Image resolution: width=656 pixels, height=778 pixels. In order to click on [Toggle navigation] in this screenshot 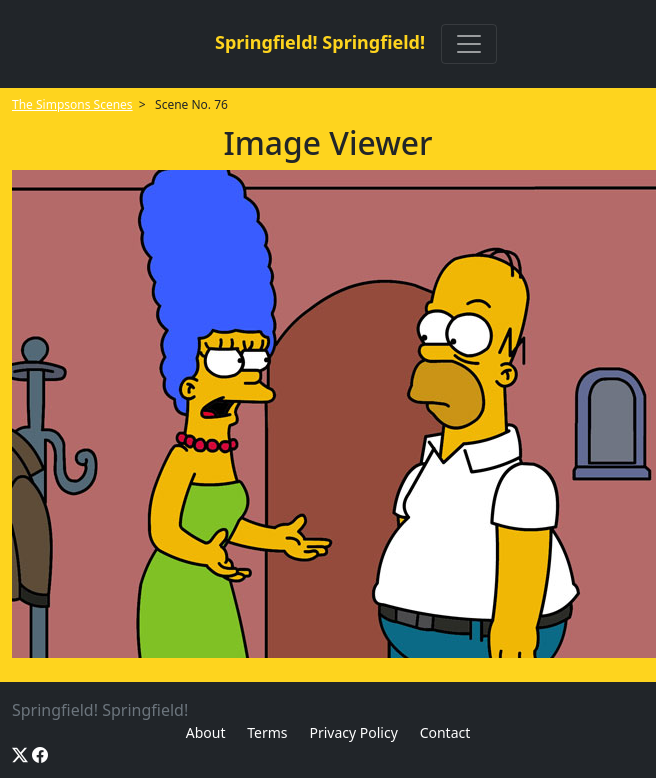, I will do `click(469, 44)`.